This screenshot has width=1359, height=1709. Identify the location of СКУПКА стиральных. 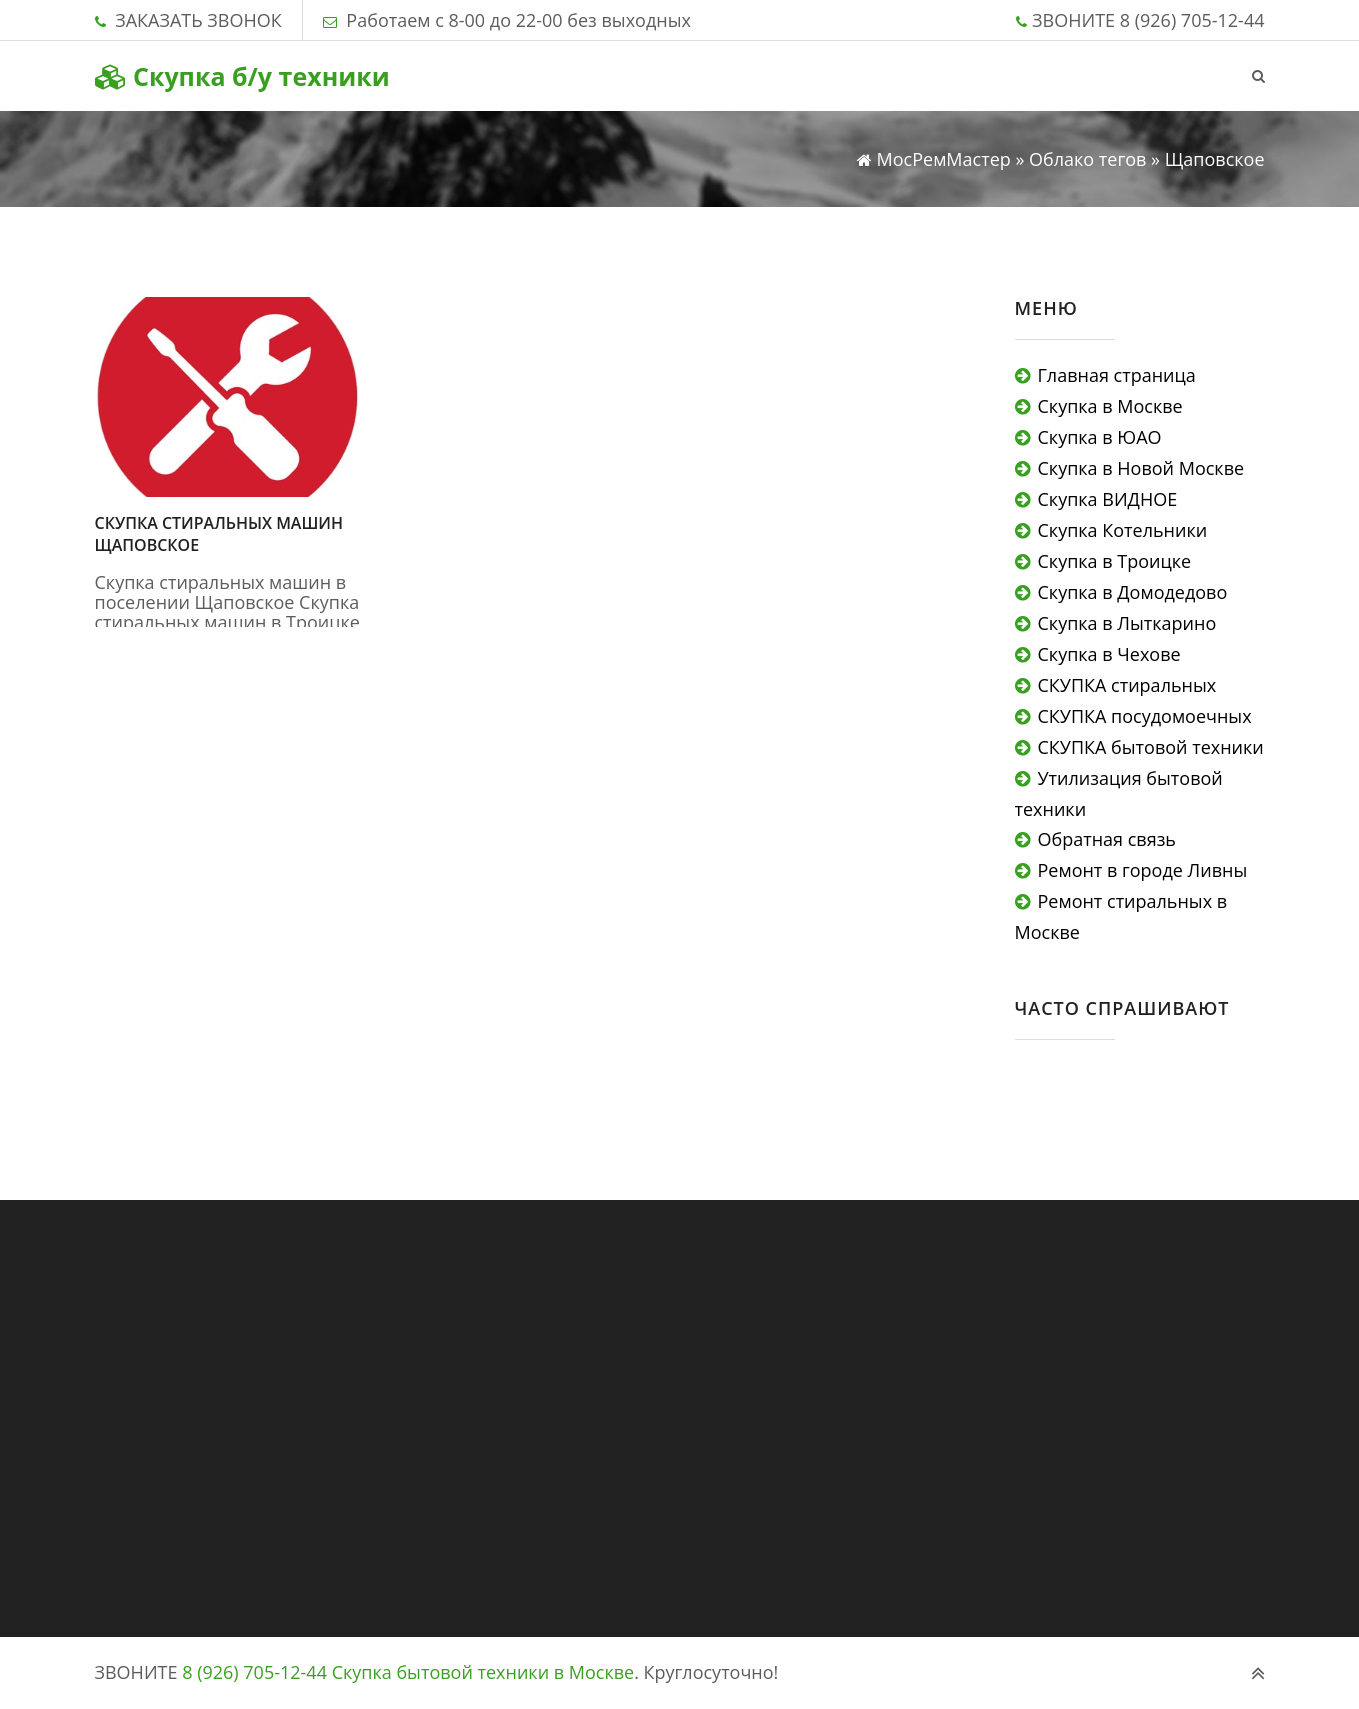
(1127, 685).